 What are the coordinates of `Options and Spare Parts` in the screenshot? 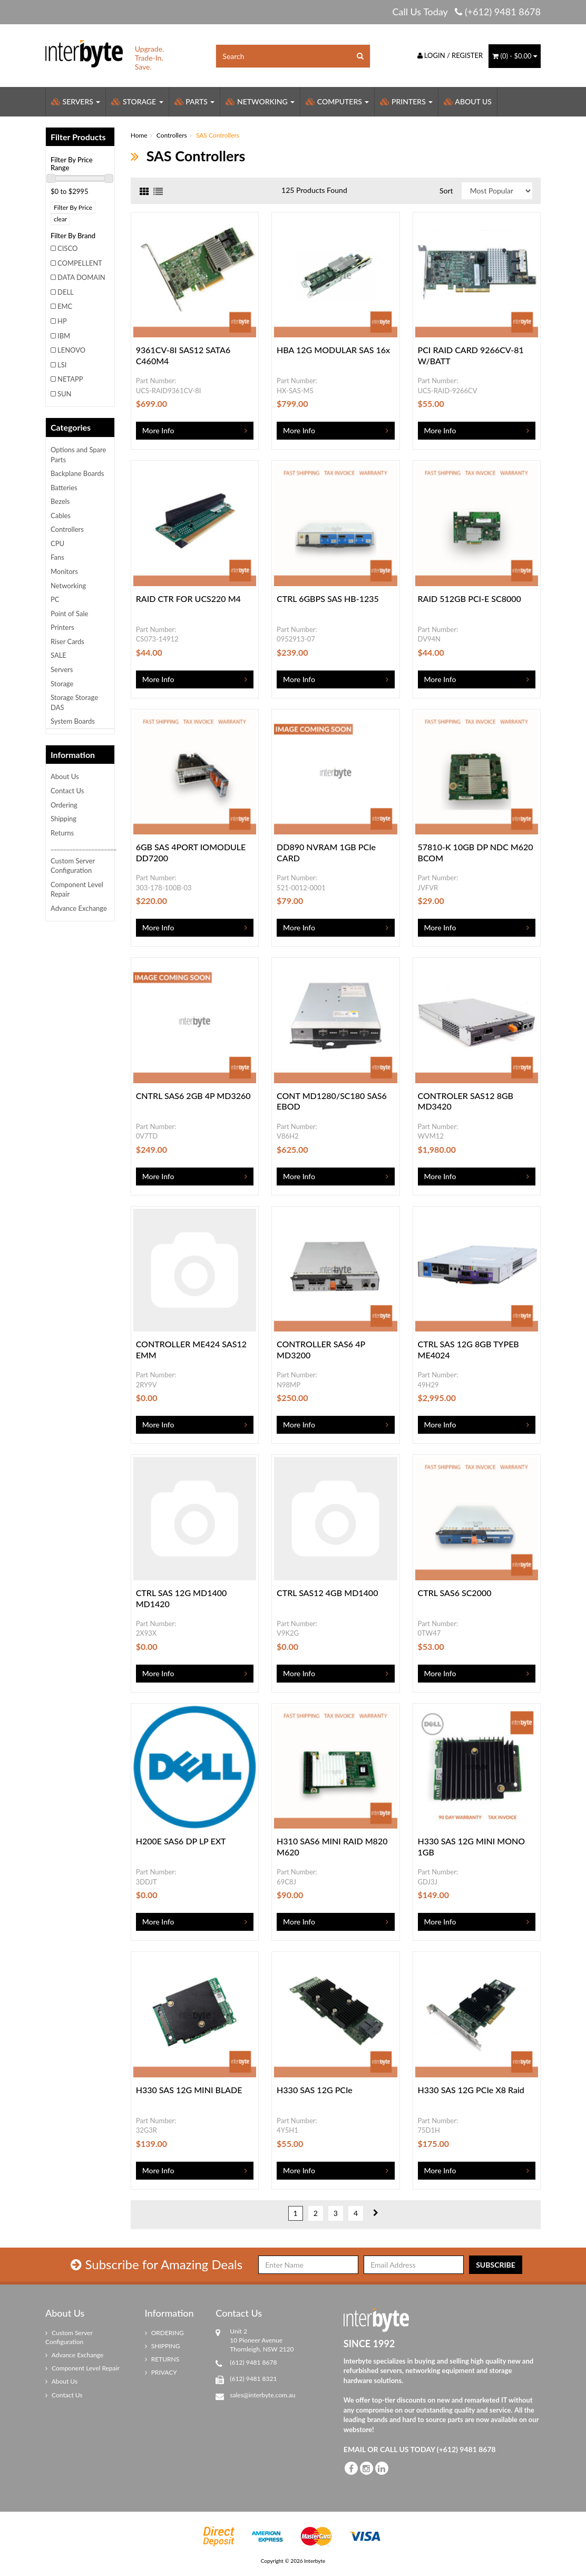 It's located at (78, 454).